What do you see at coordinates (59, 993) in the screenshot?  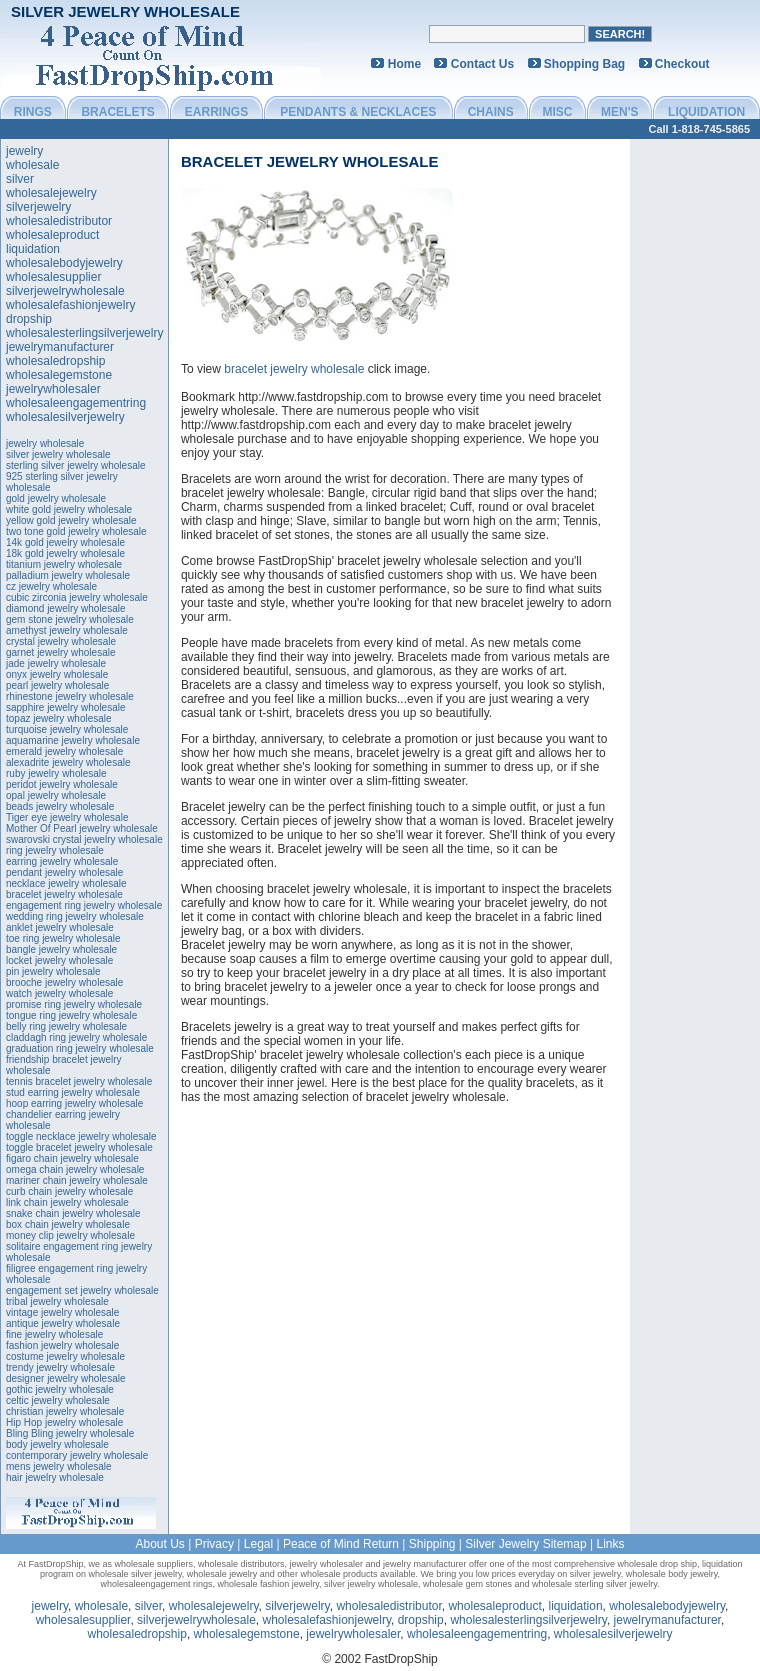 I see `watch jewelry wholesale` at bounding box center [59, 993].